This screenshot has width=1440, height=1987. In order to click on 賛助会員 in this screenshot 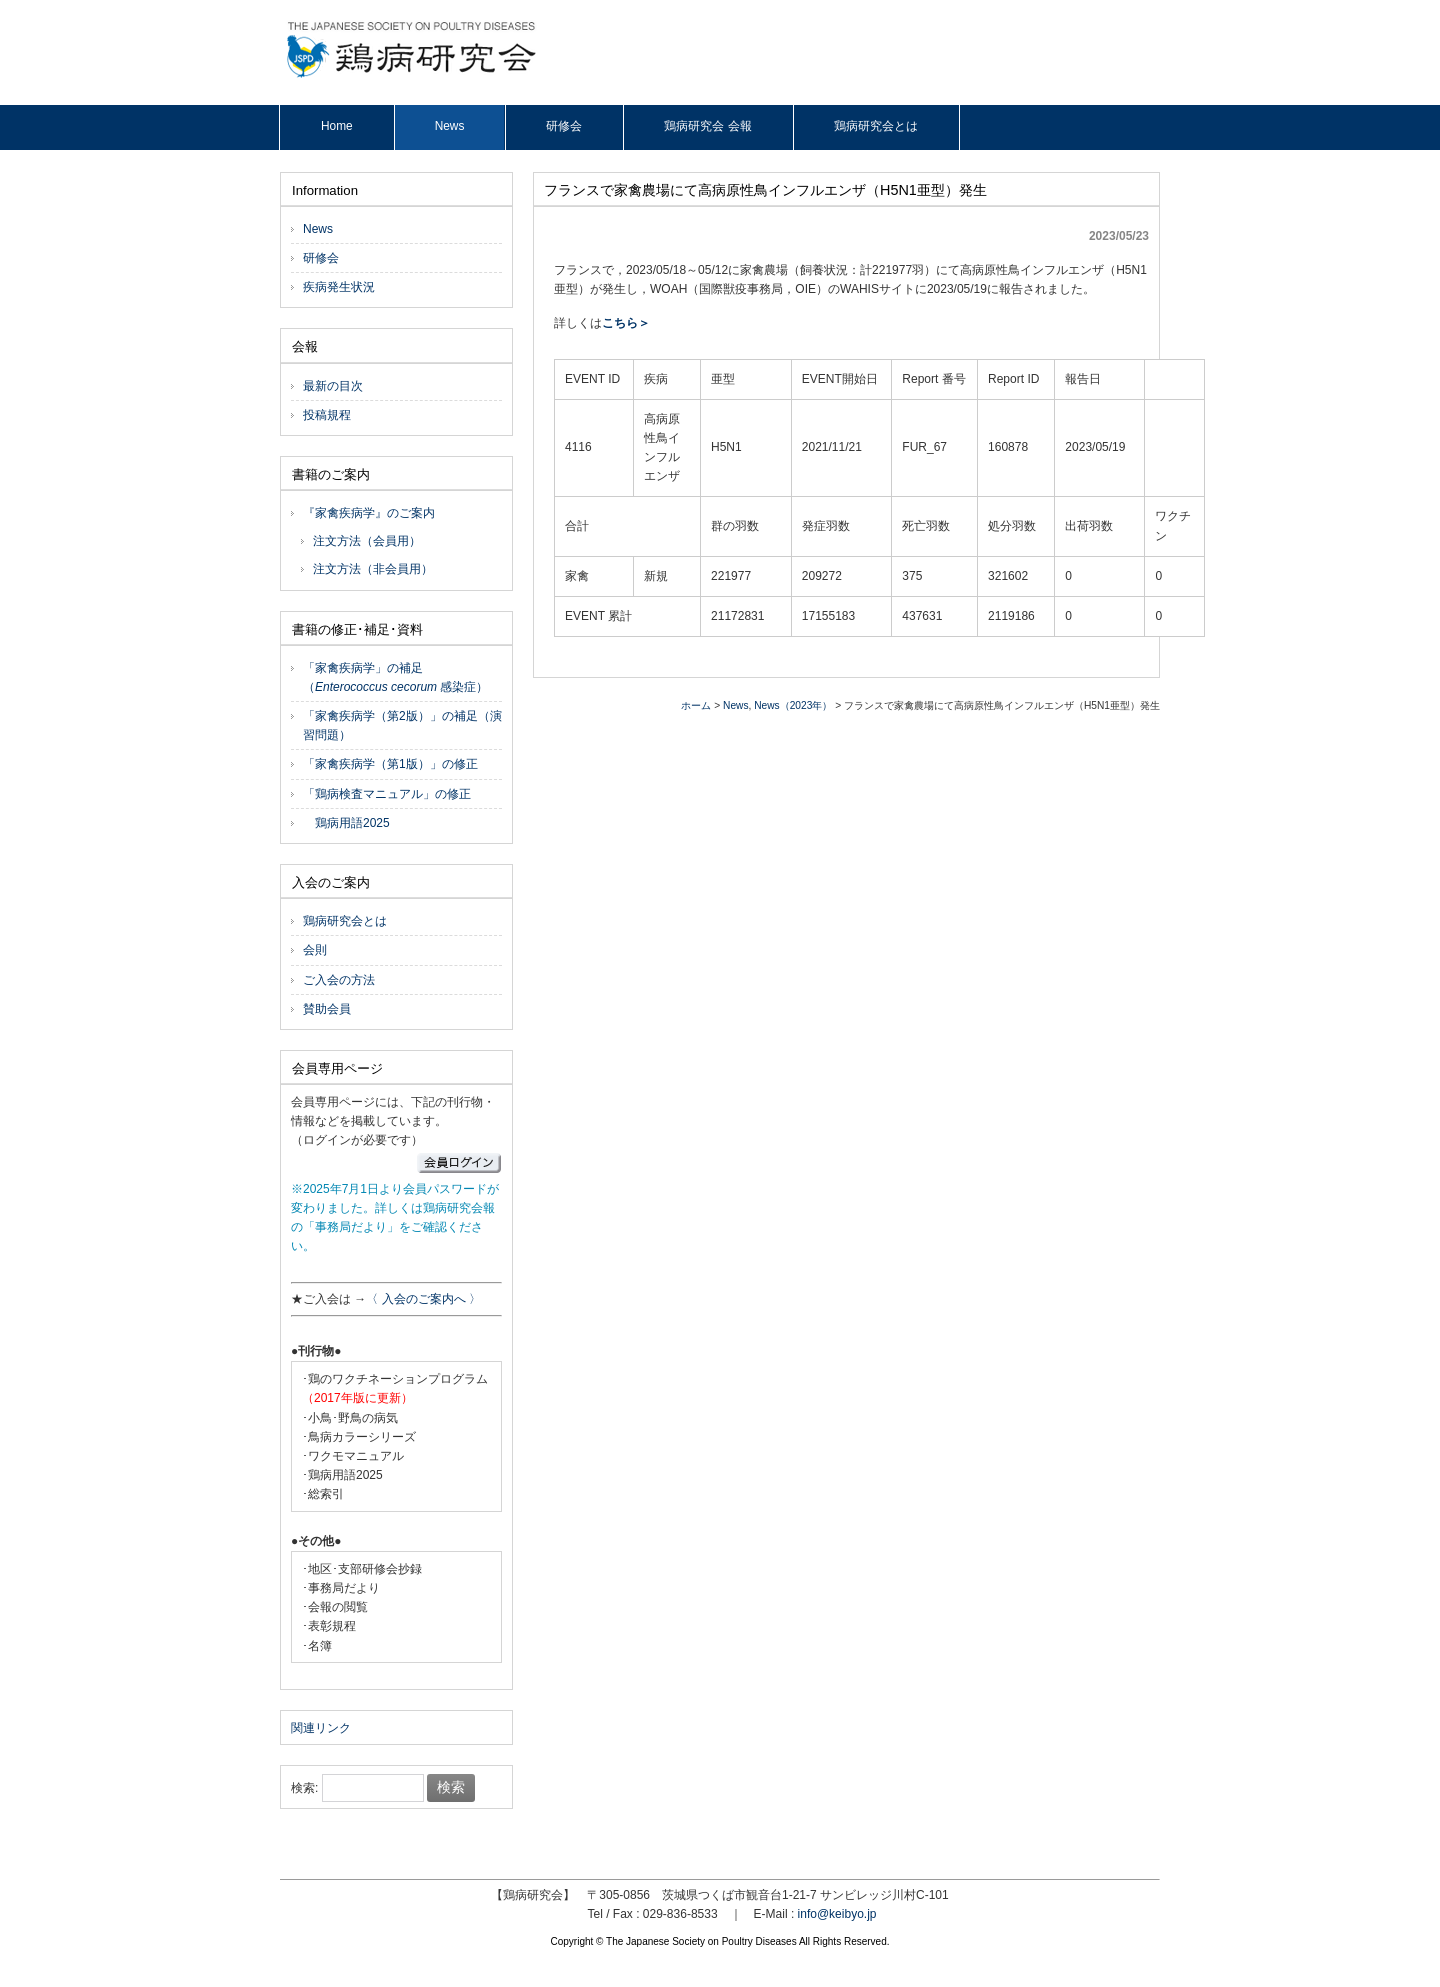, I will do `click(327, 1009)`.